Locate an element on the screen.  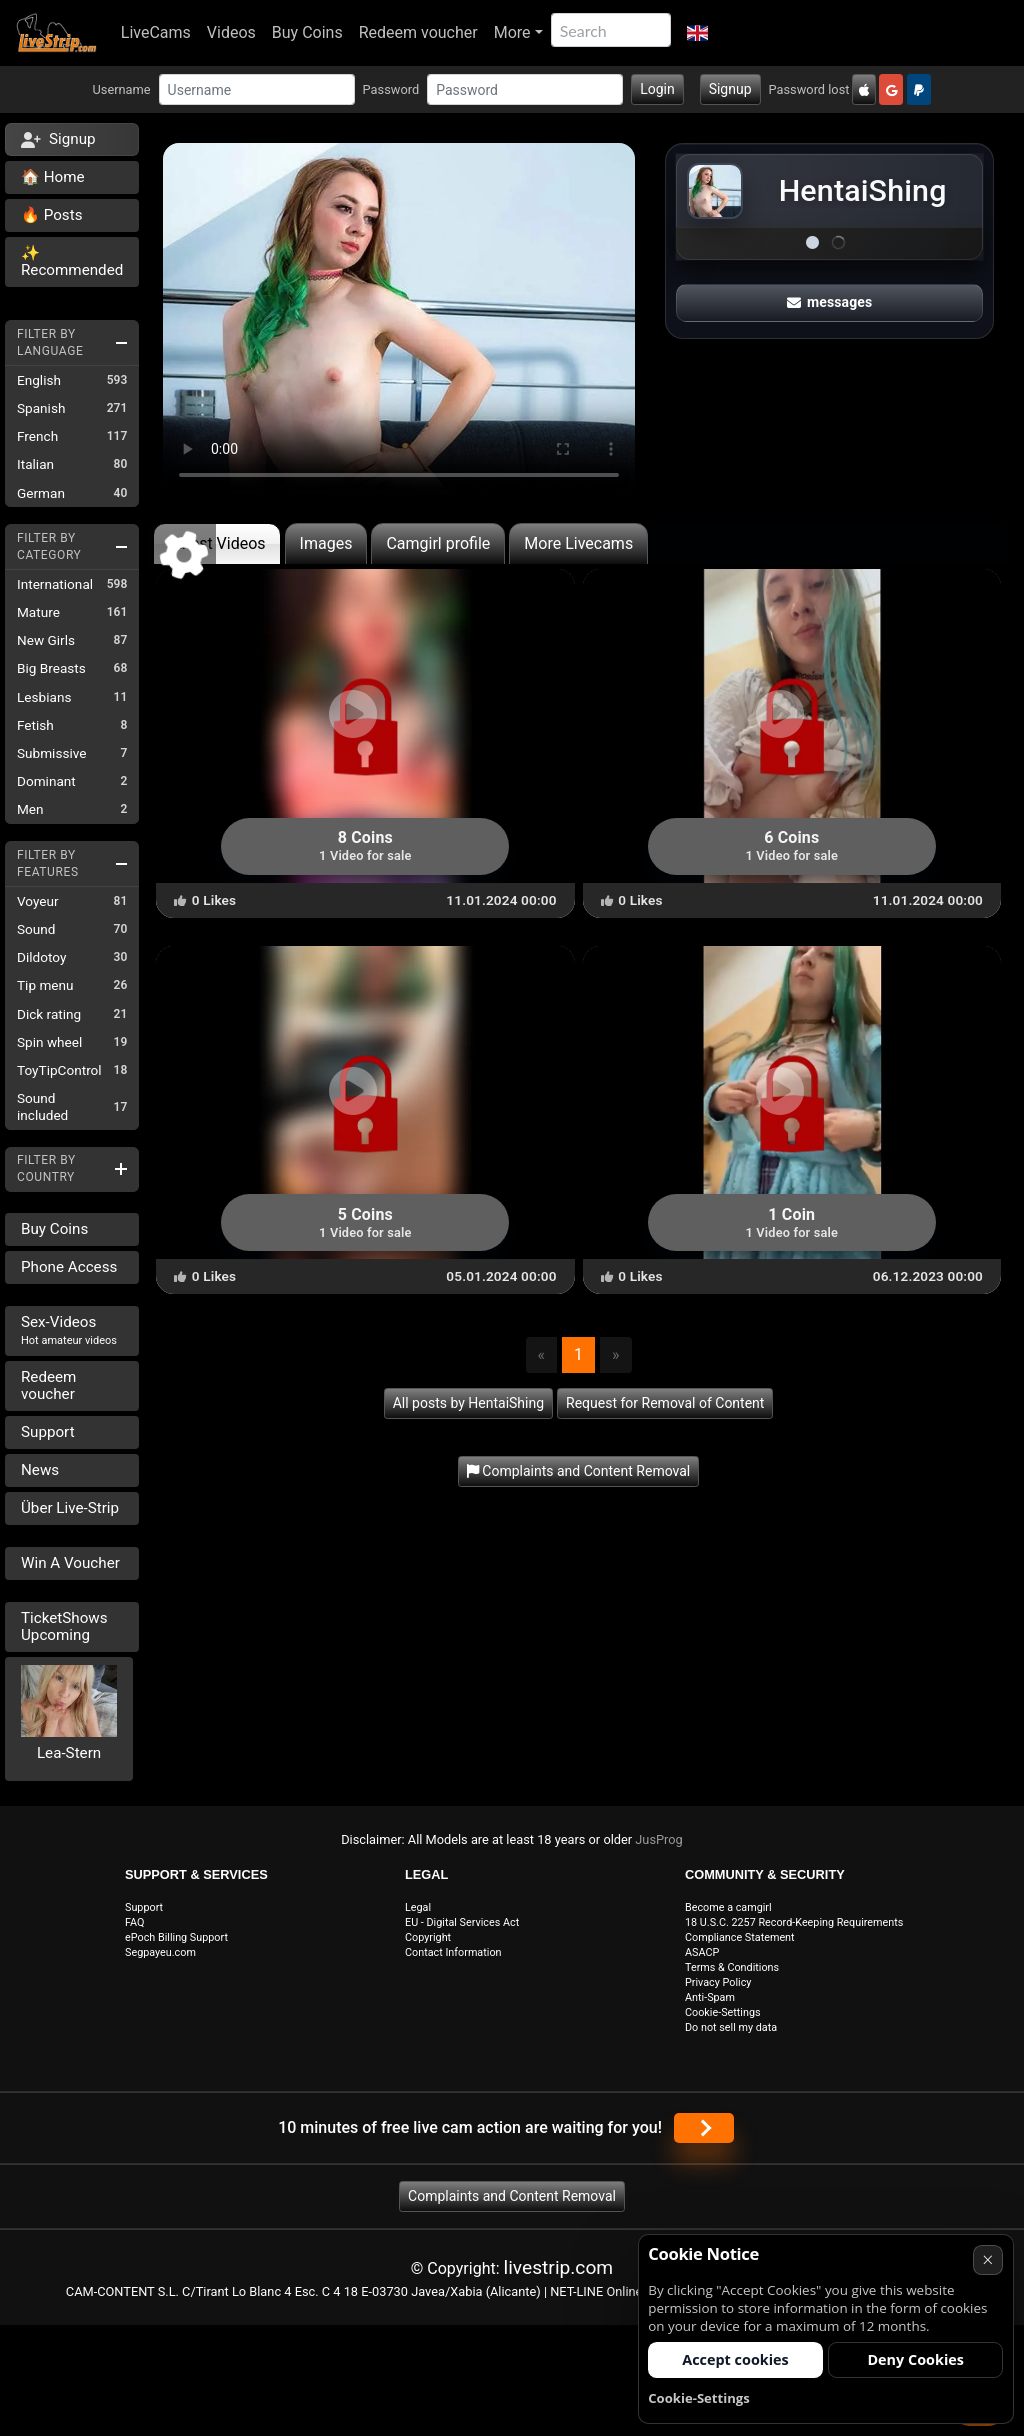
ePoch Billing Support is located at coordinates (176, 1937).